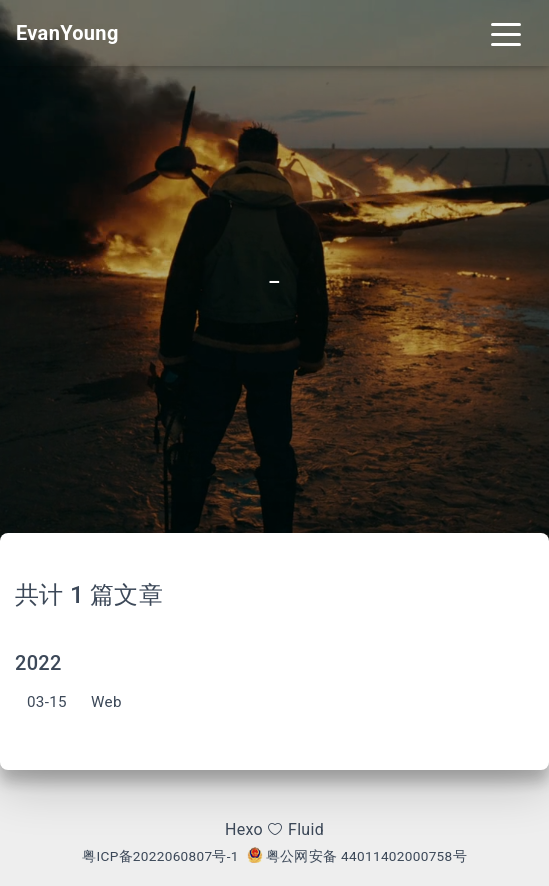  I want to click on [Toggle navigation], so click(506, 33).